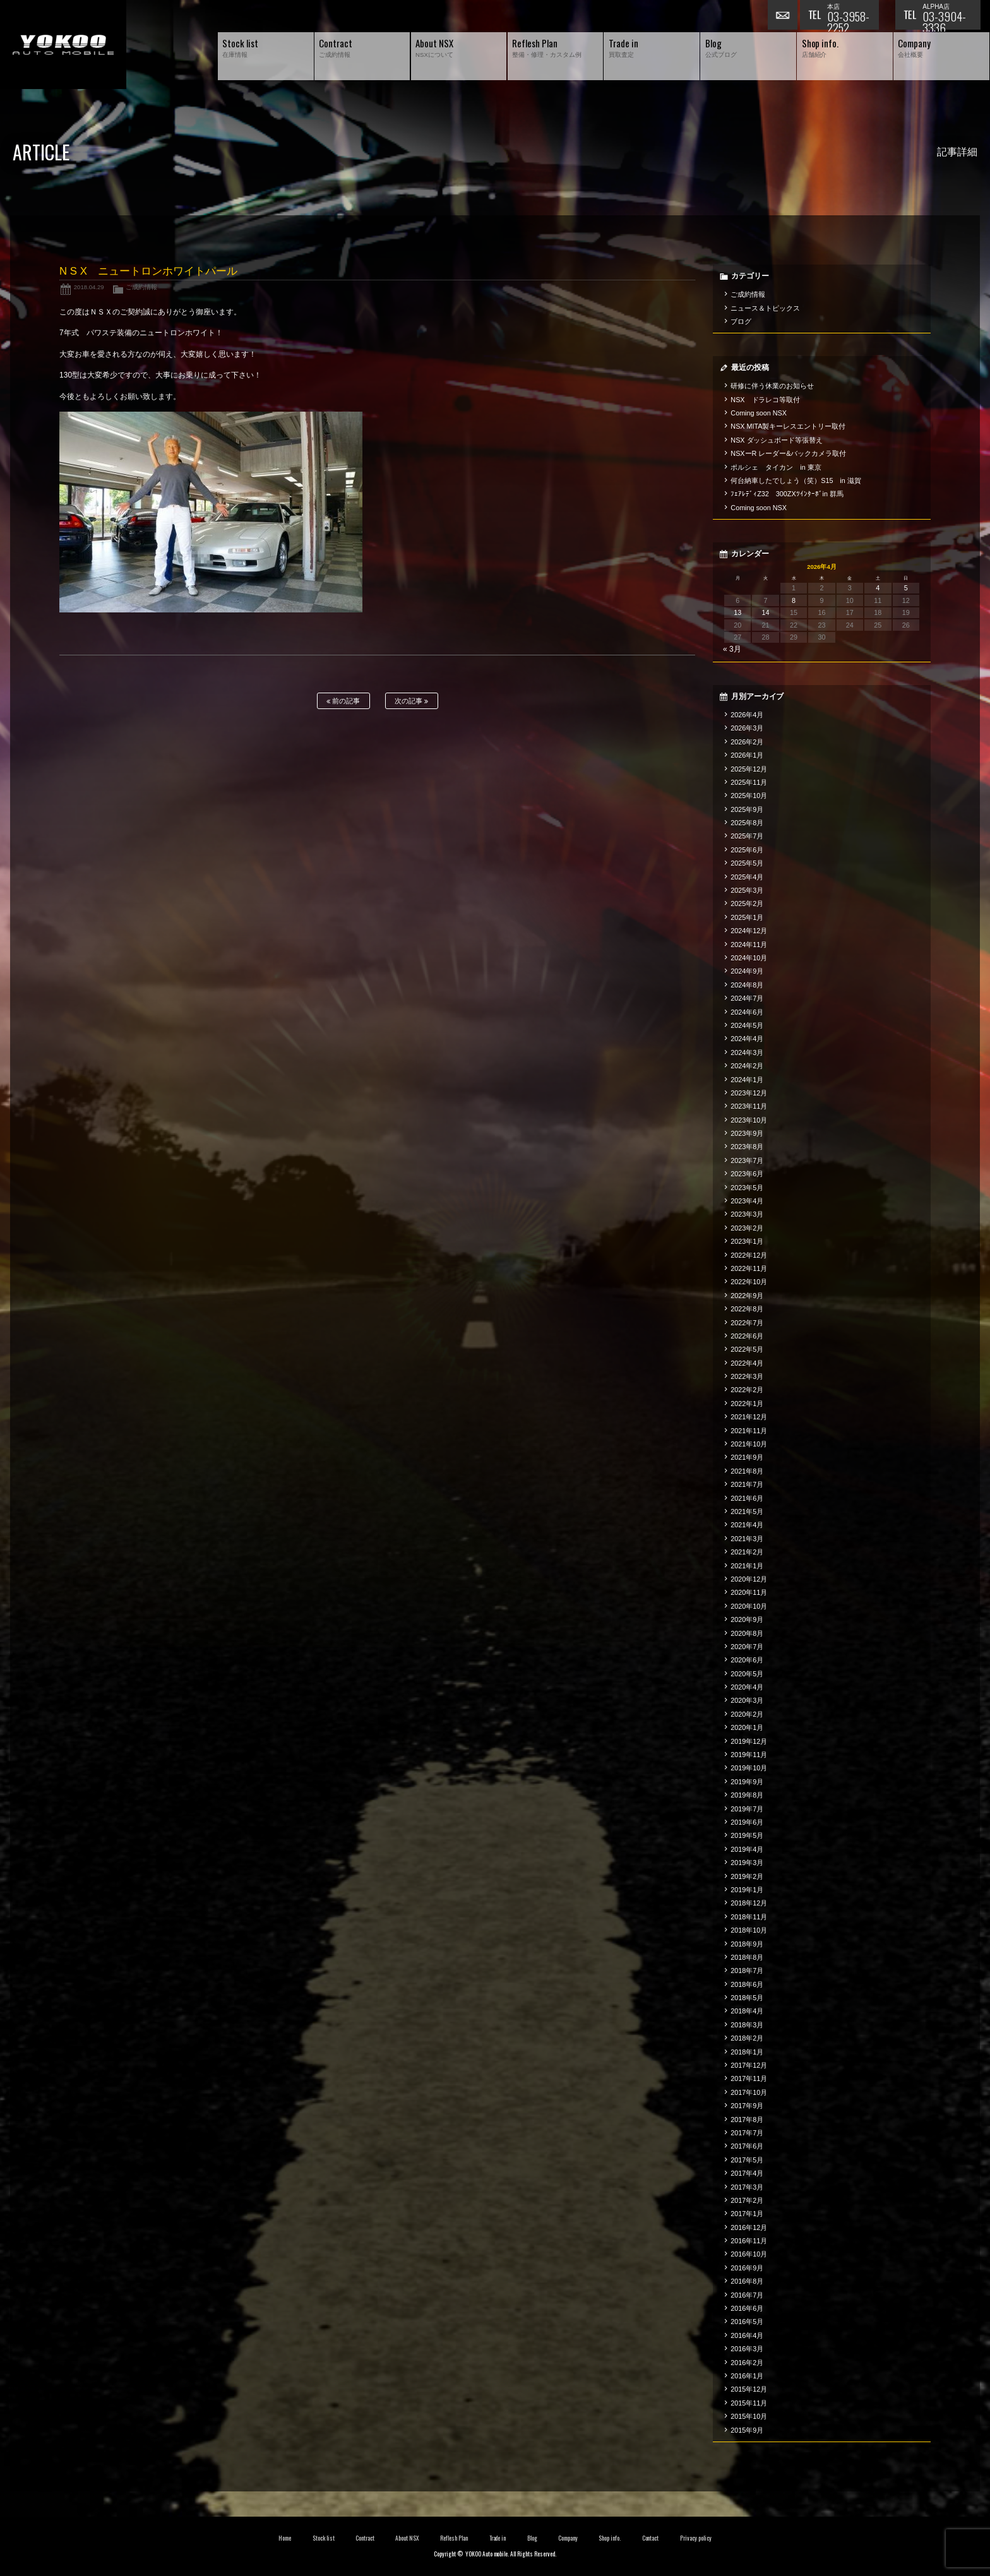 This screenshot has width=990, height=2576. I want to click on 2019年3月, so click(747, 1862).